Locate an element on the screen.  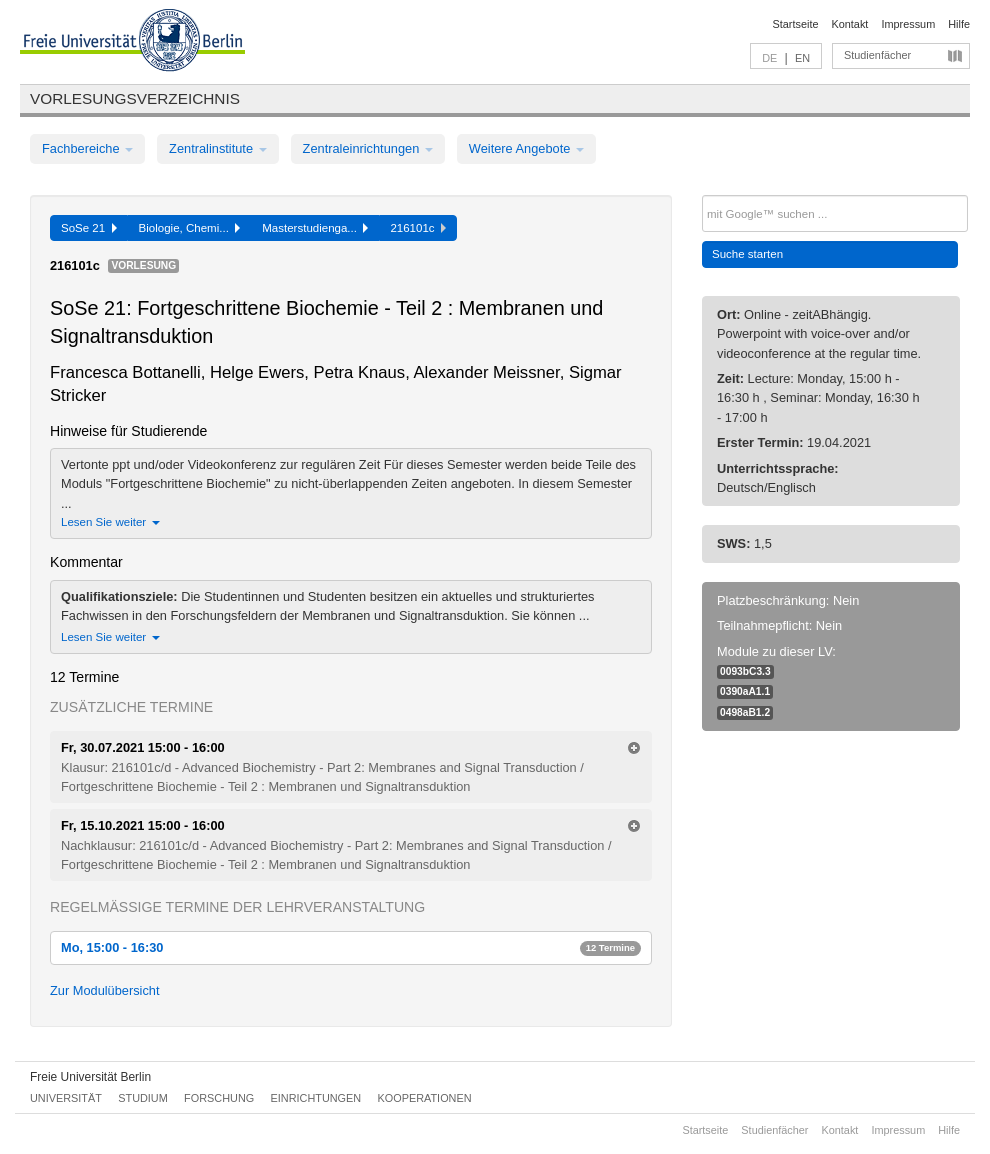
Startseite is located at coordinates (796, 24).